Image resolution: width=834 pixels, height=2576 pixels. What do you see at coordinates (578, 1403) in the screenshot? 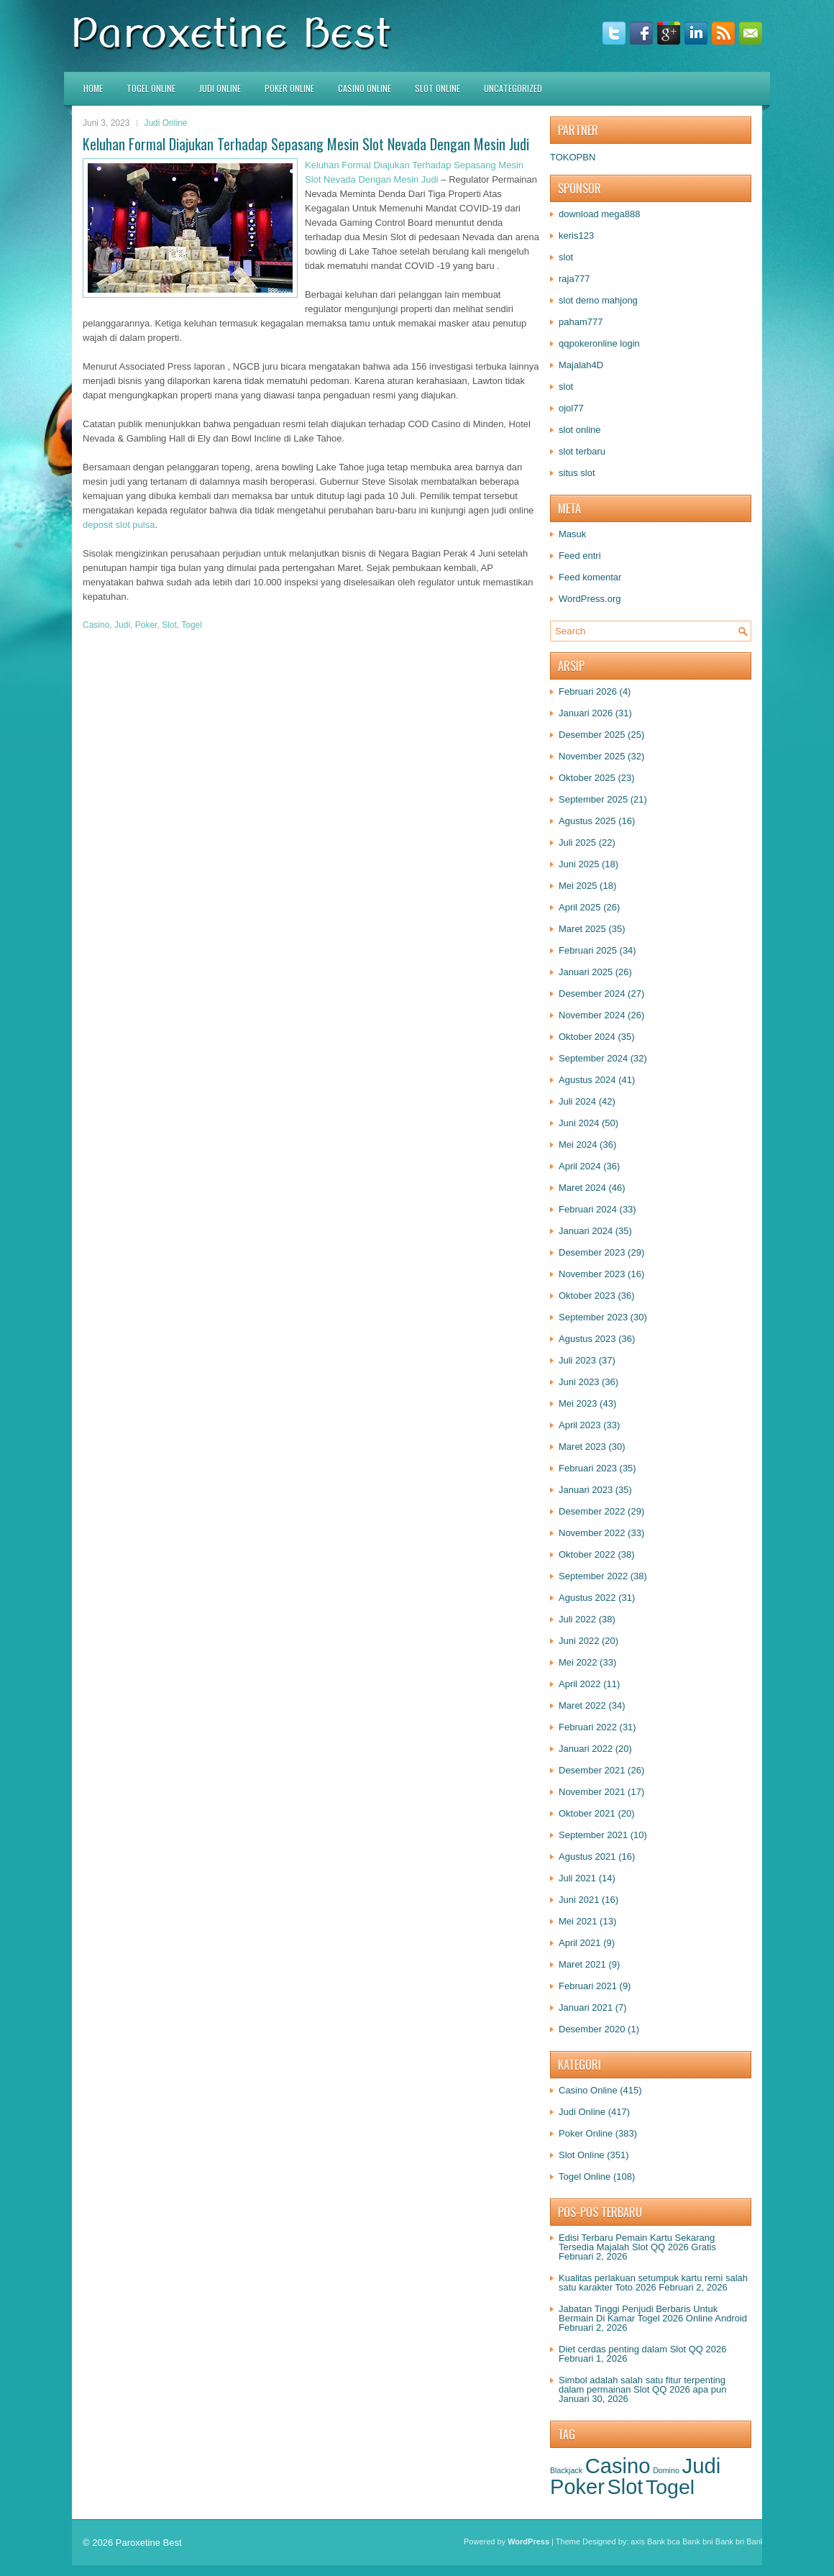
I see `Mei 2023` at bounding box center [578, 1403].